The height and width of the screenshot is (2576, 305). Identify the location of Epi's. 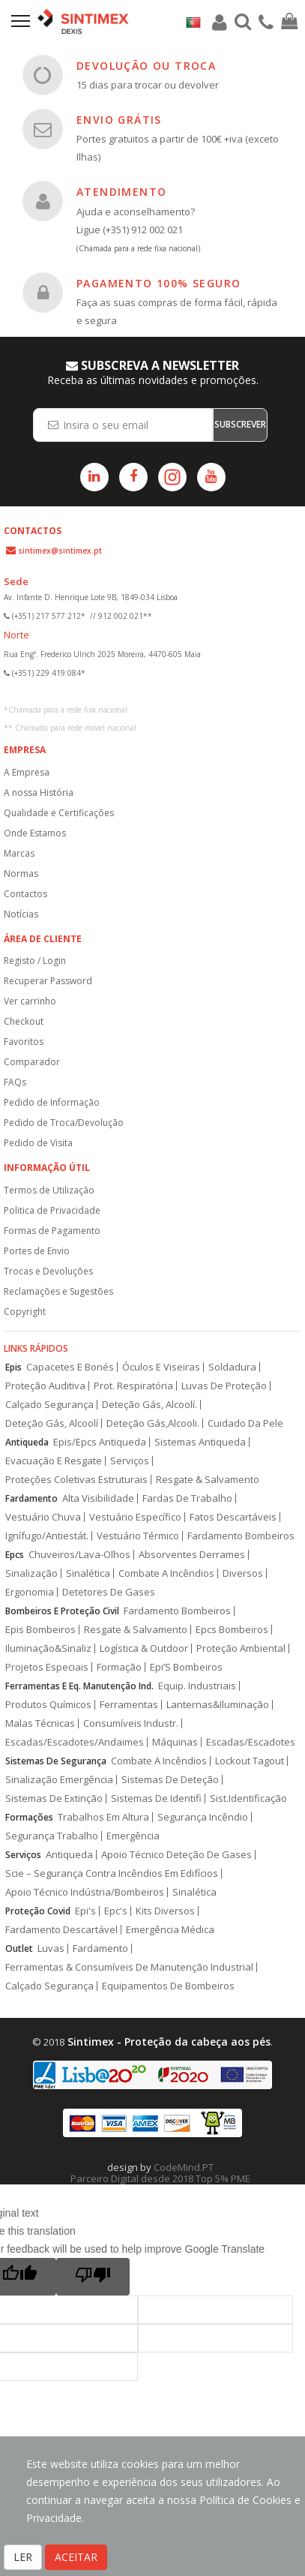
(85, 1911).